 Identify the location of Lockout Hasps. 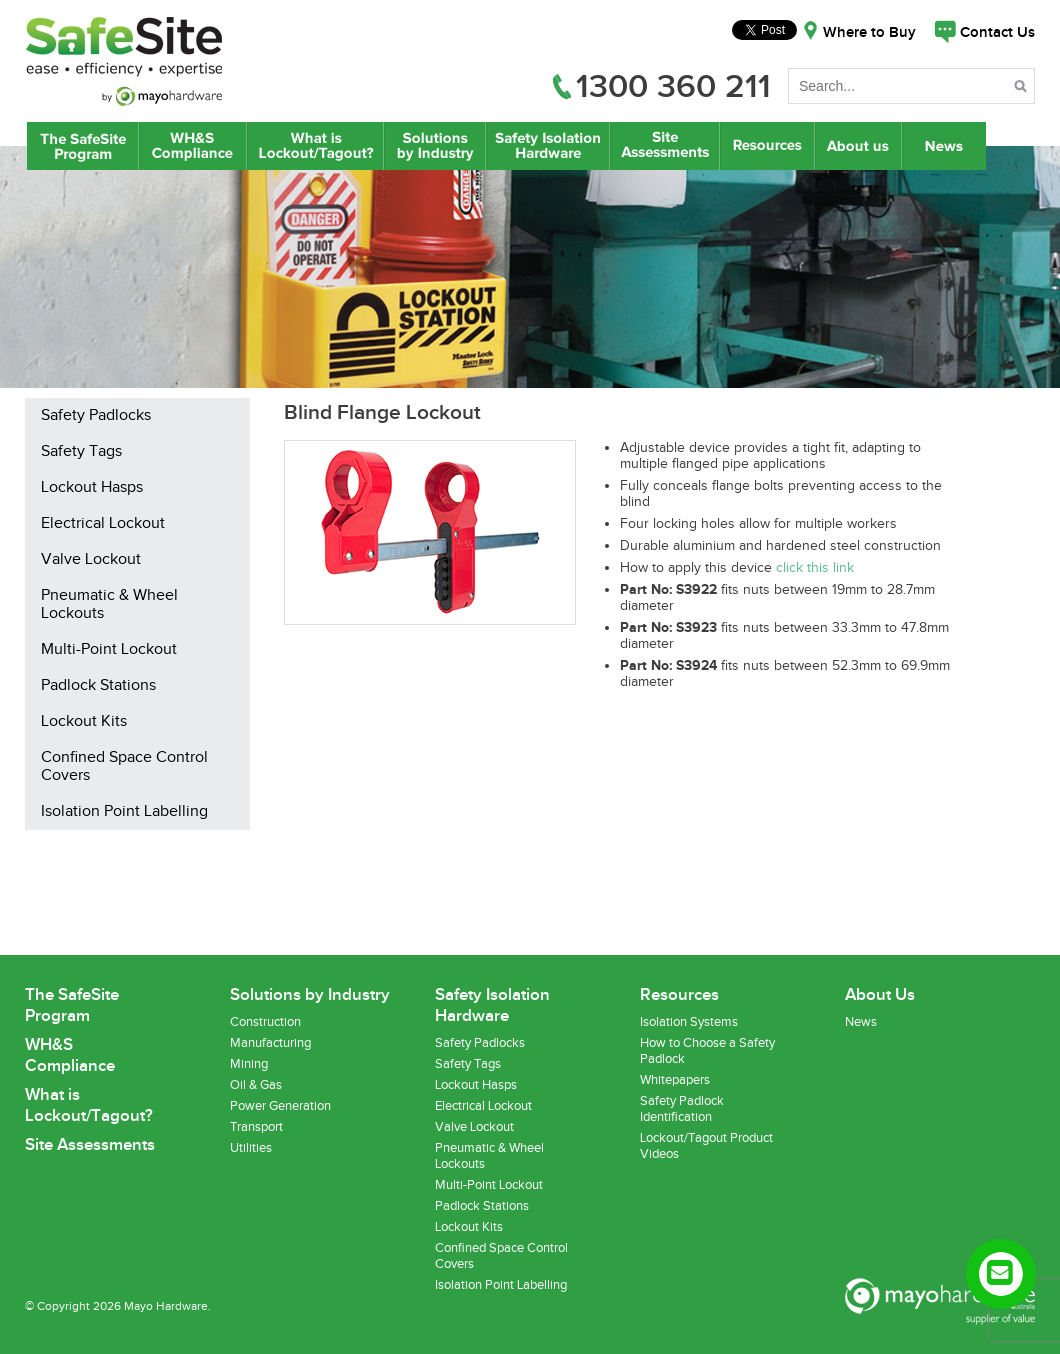
(92, 488).